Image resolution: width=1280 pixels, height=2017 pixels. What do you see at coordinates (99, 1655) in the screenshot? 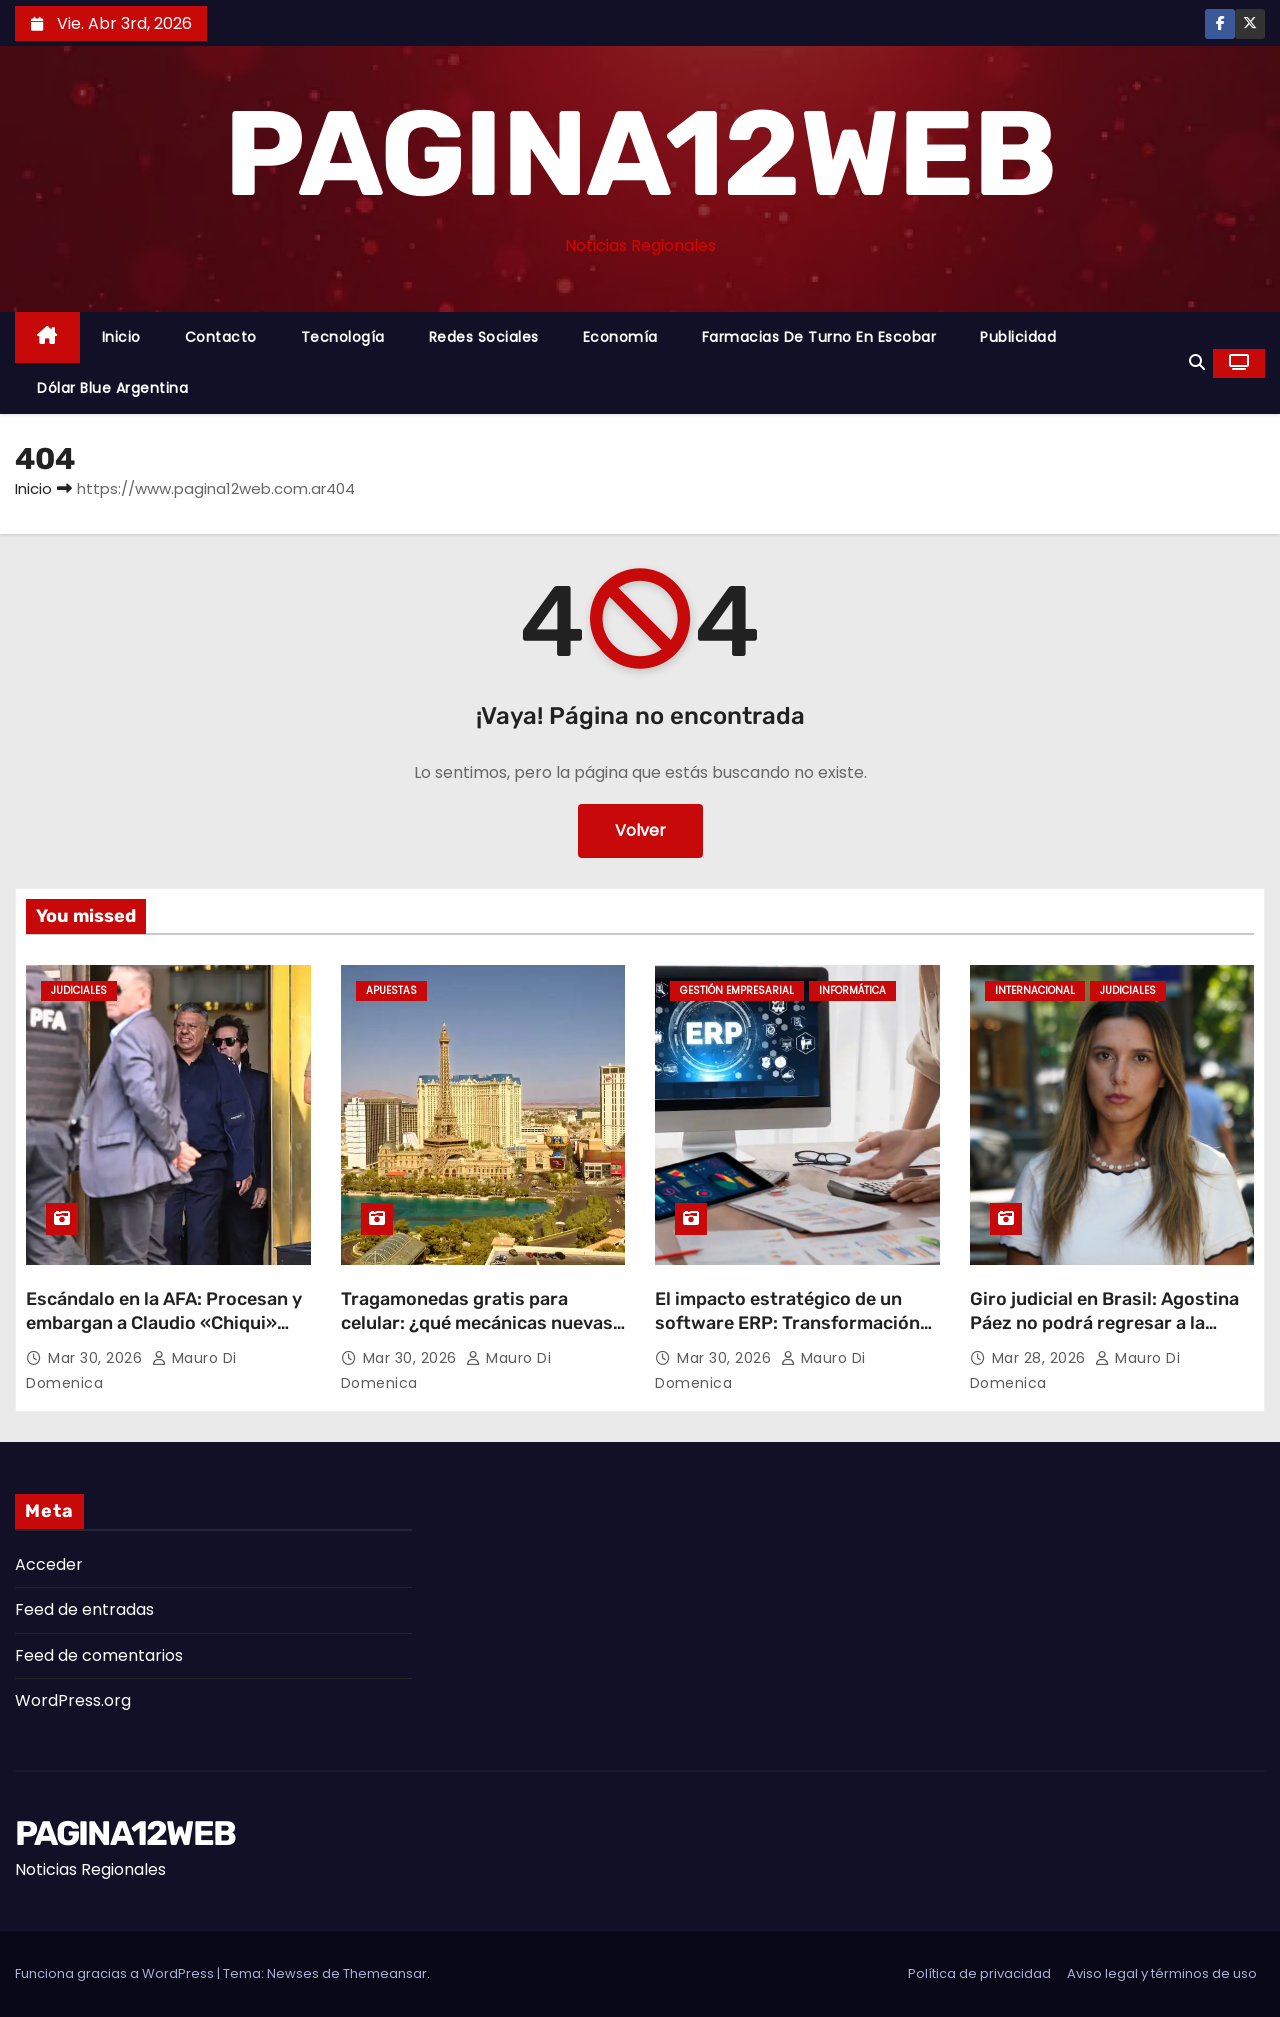
I see `Feed de comentarios` at bounding box center [99, 1655].